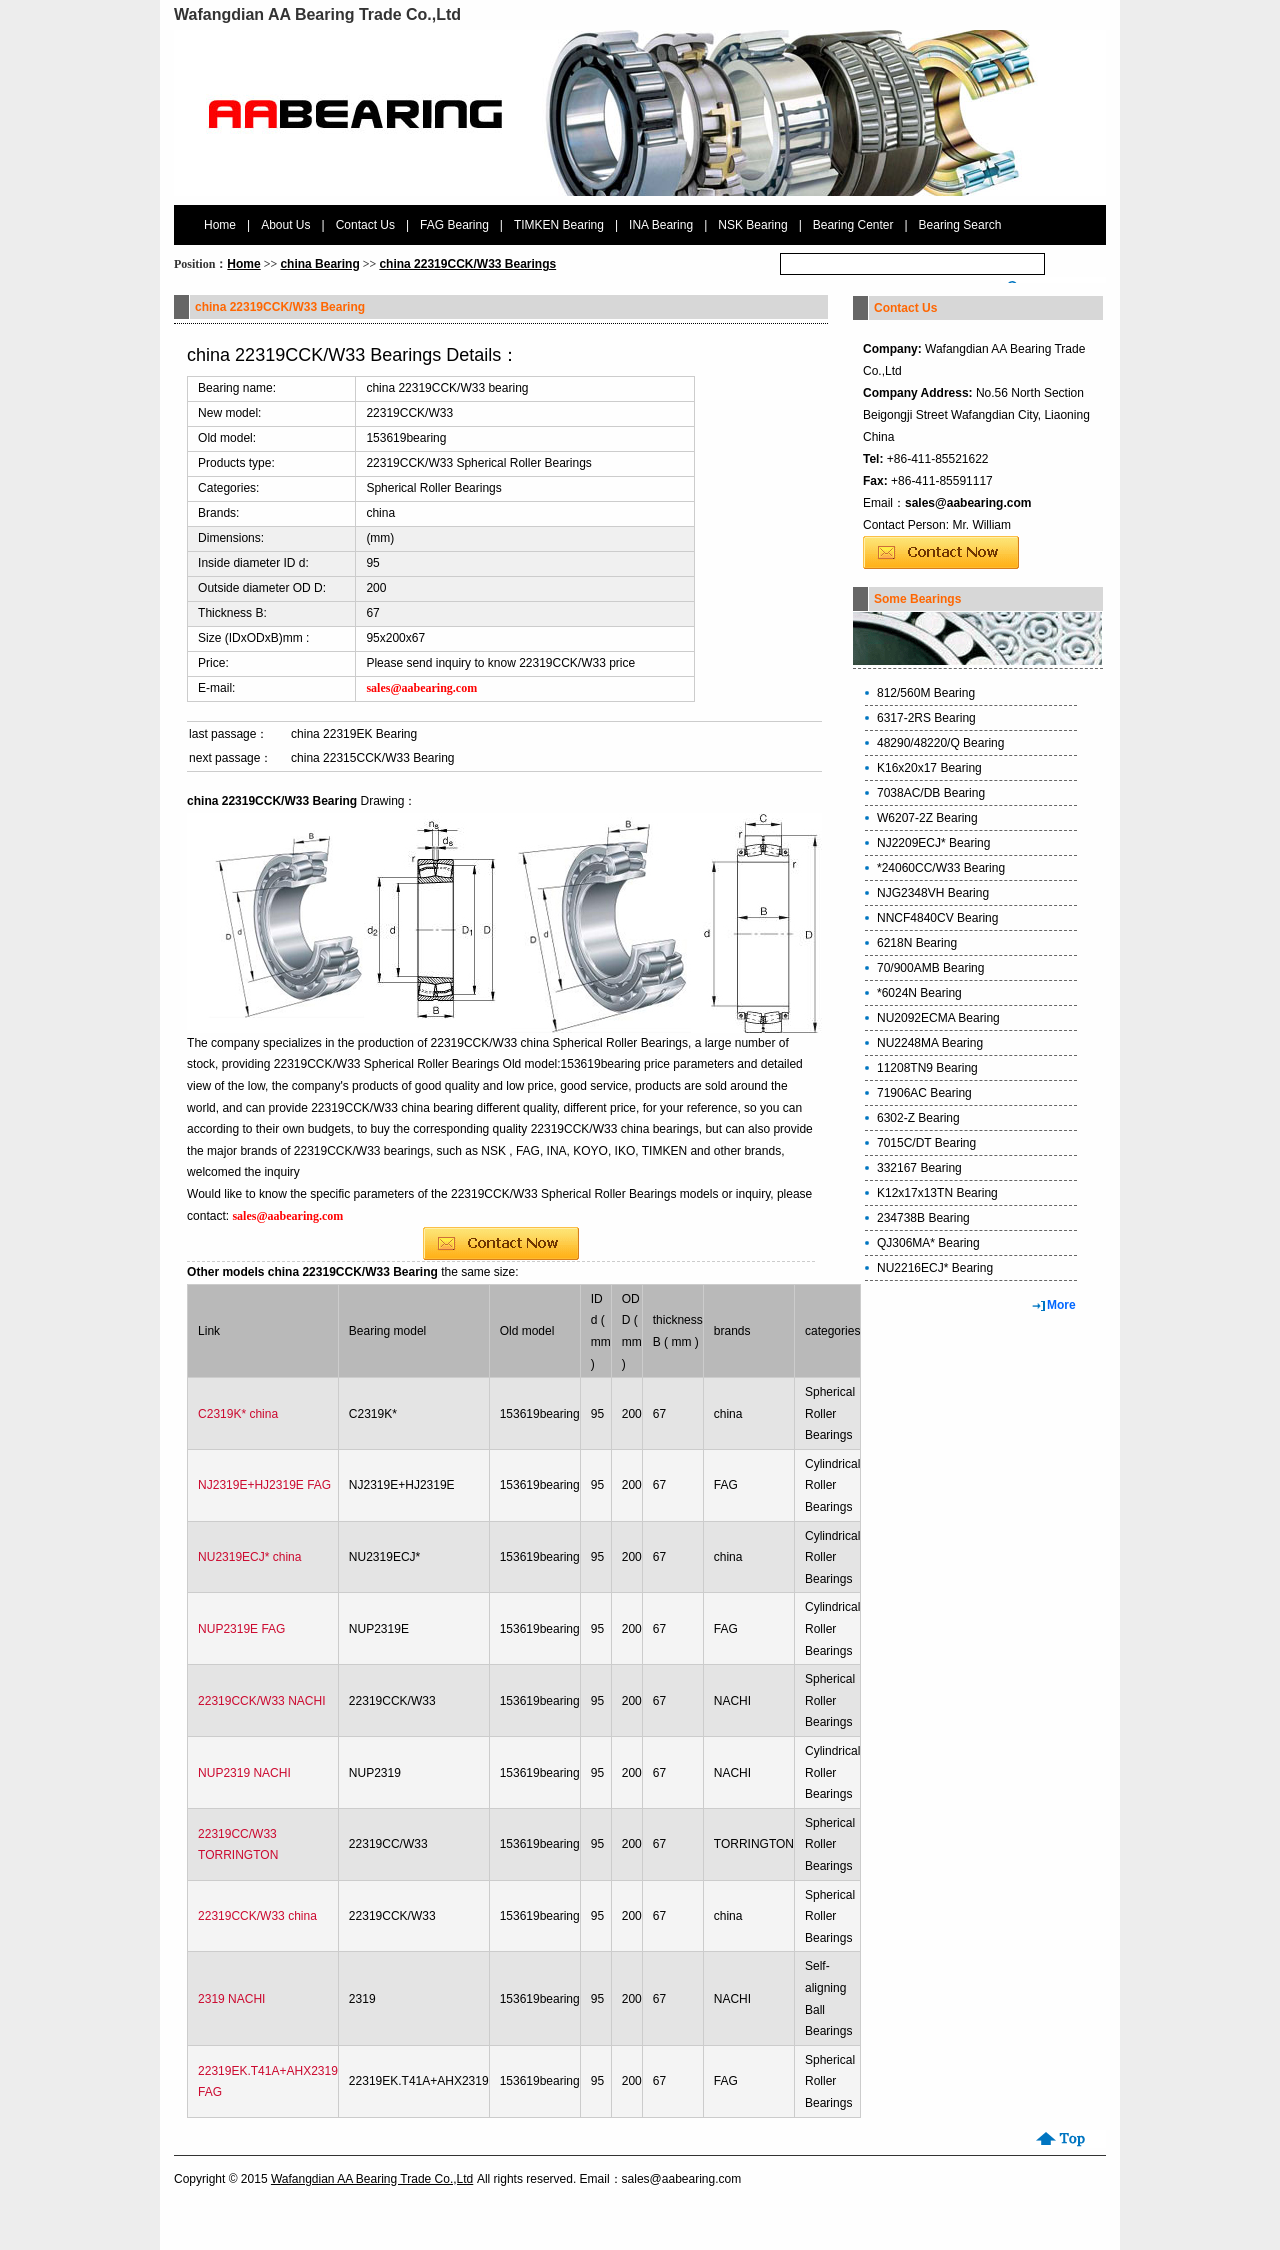 The width and height of the screenshot is (1280, 2250). Describe the element at coordinates (285, 225) in the screenshot. I see `About Us` at that location.